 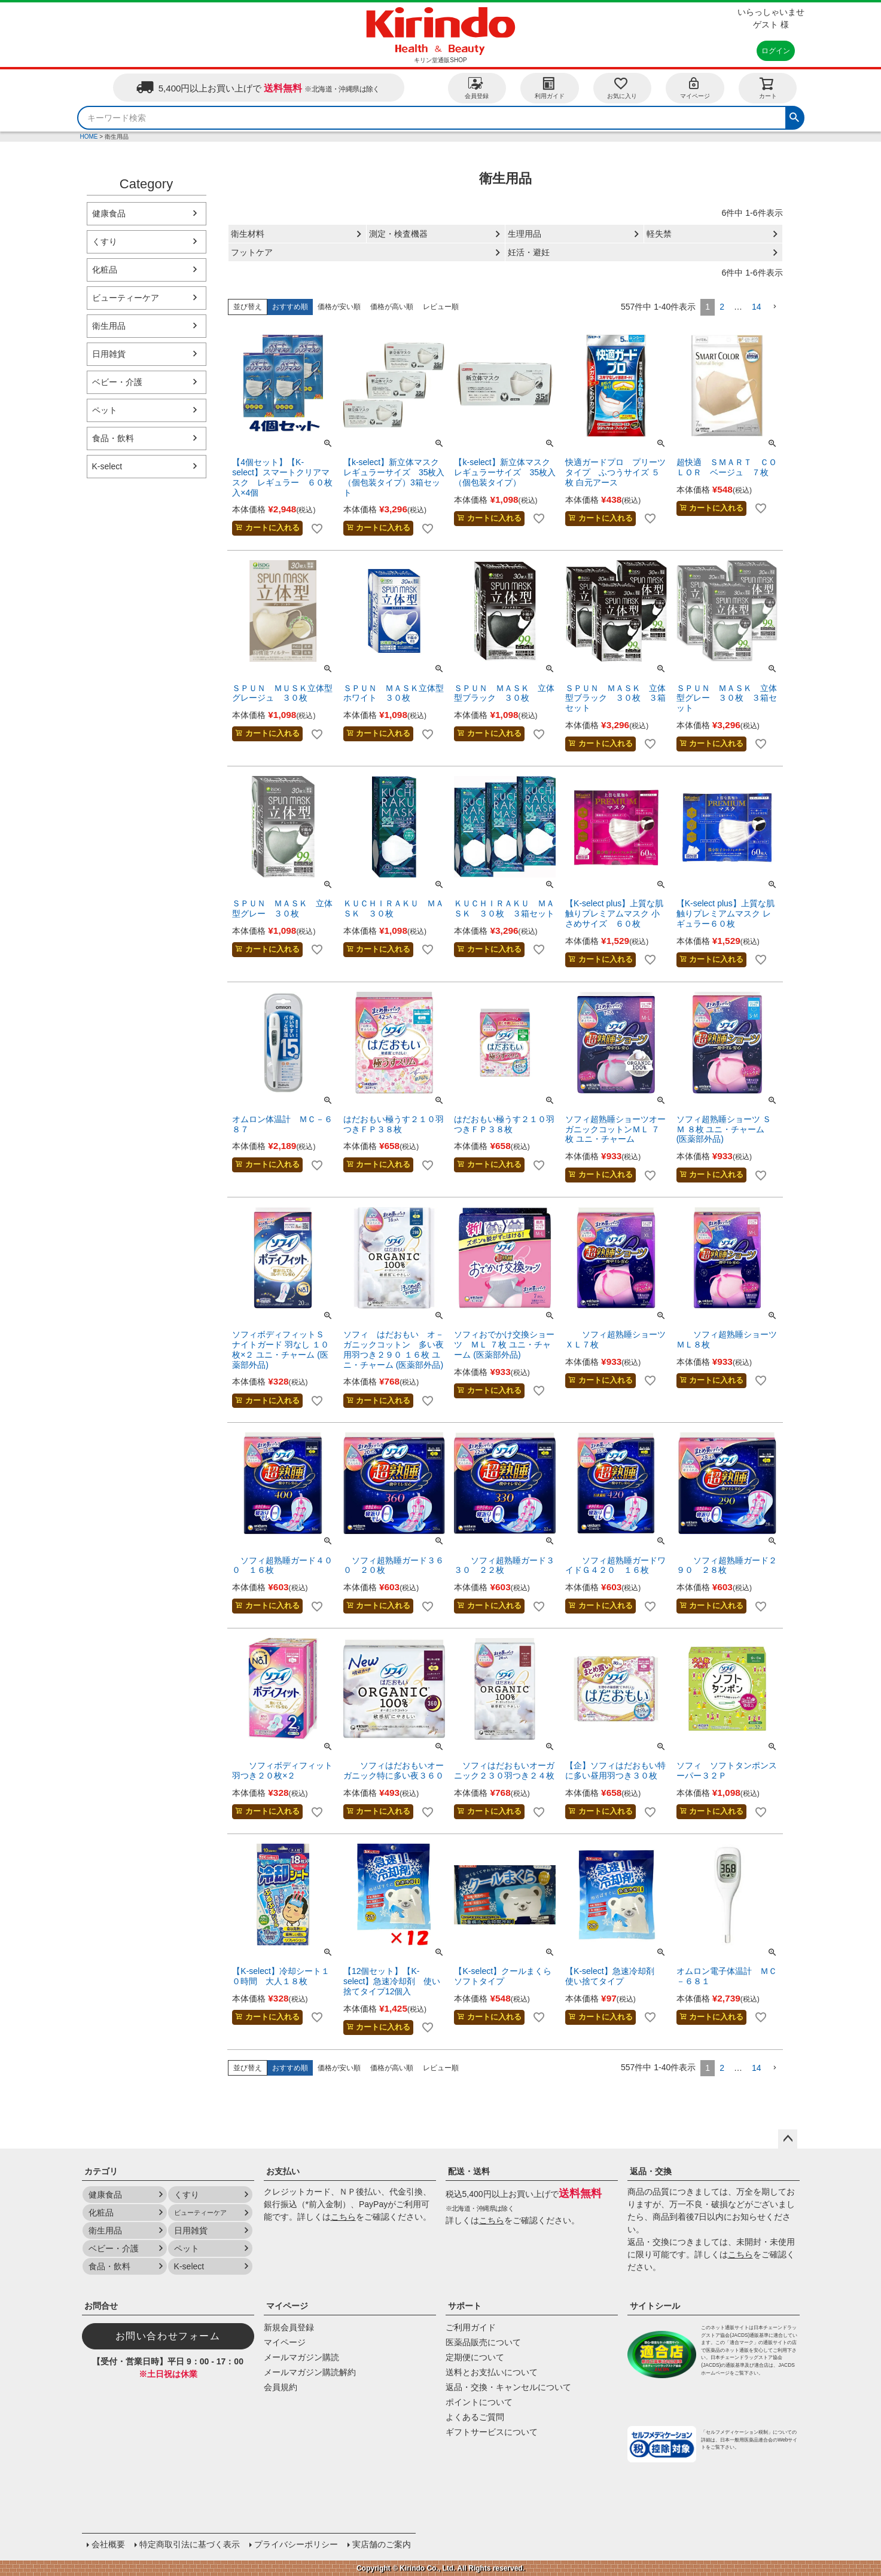 What do you see at coordinates (107, 466) in the screenshot?
I see `K-select` at bounding box center [107, 466].